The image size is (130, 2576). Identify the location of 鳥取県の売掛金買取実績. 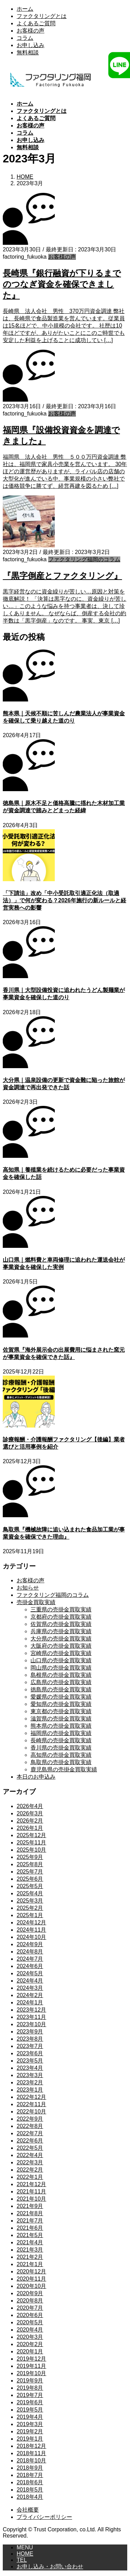
(61, 1762).